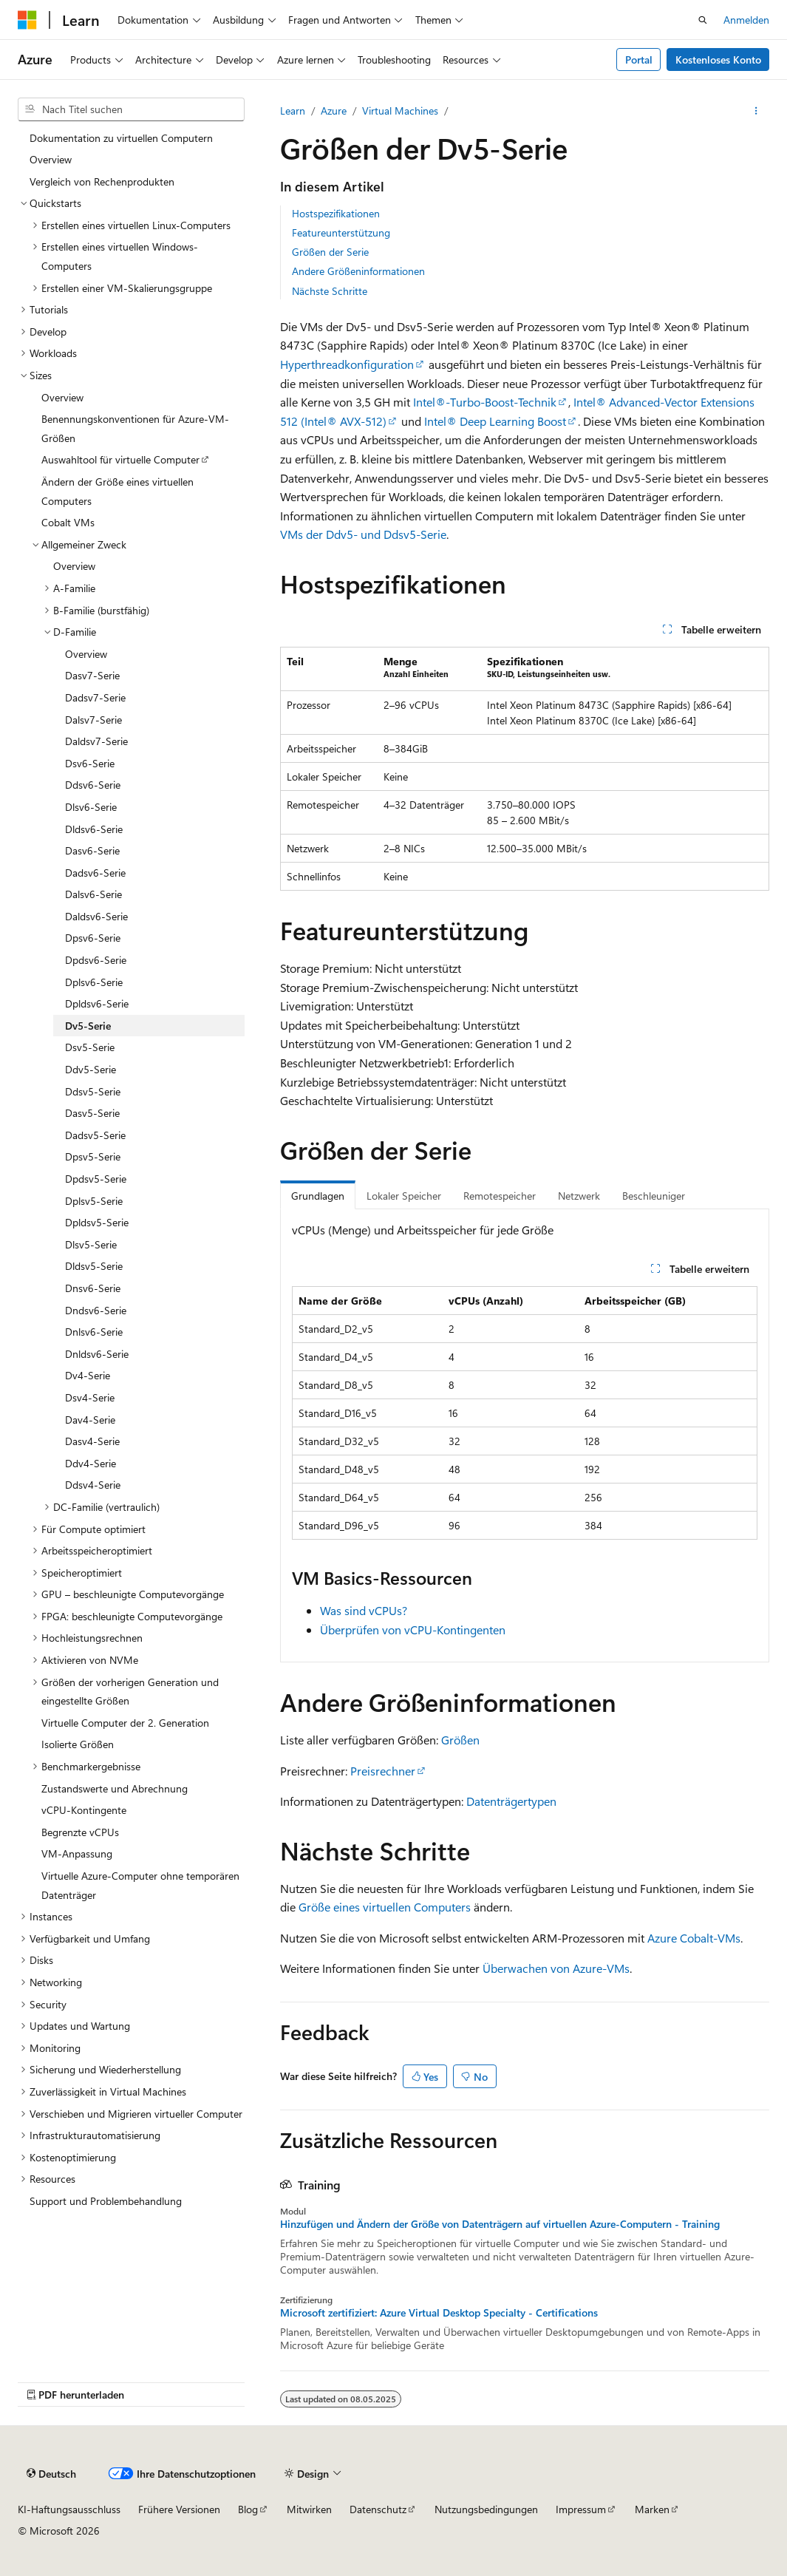 The height and width of the screenshot is (2576, 787). I want to click on Dnldsv6-Serie [treeitem], so click(97, 1354).